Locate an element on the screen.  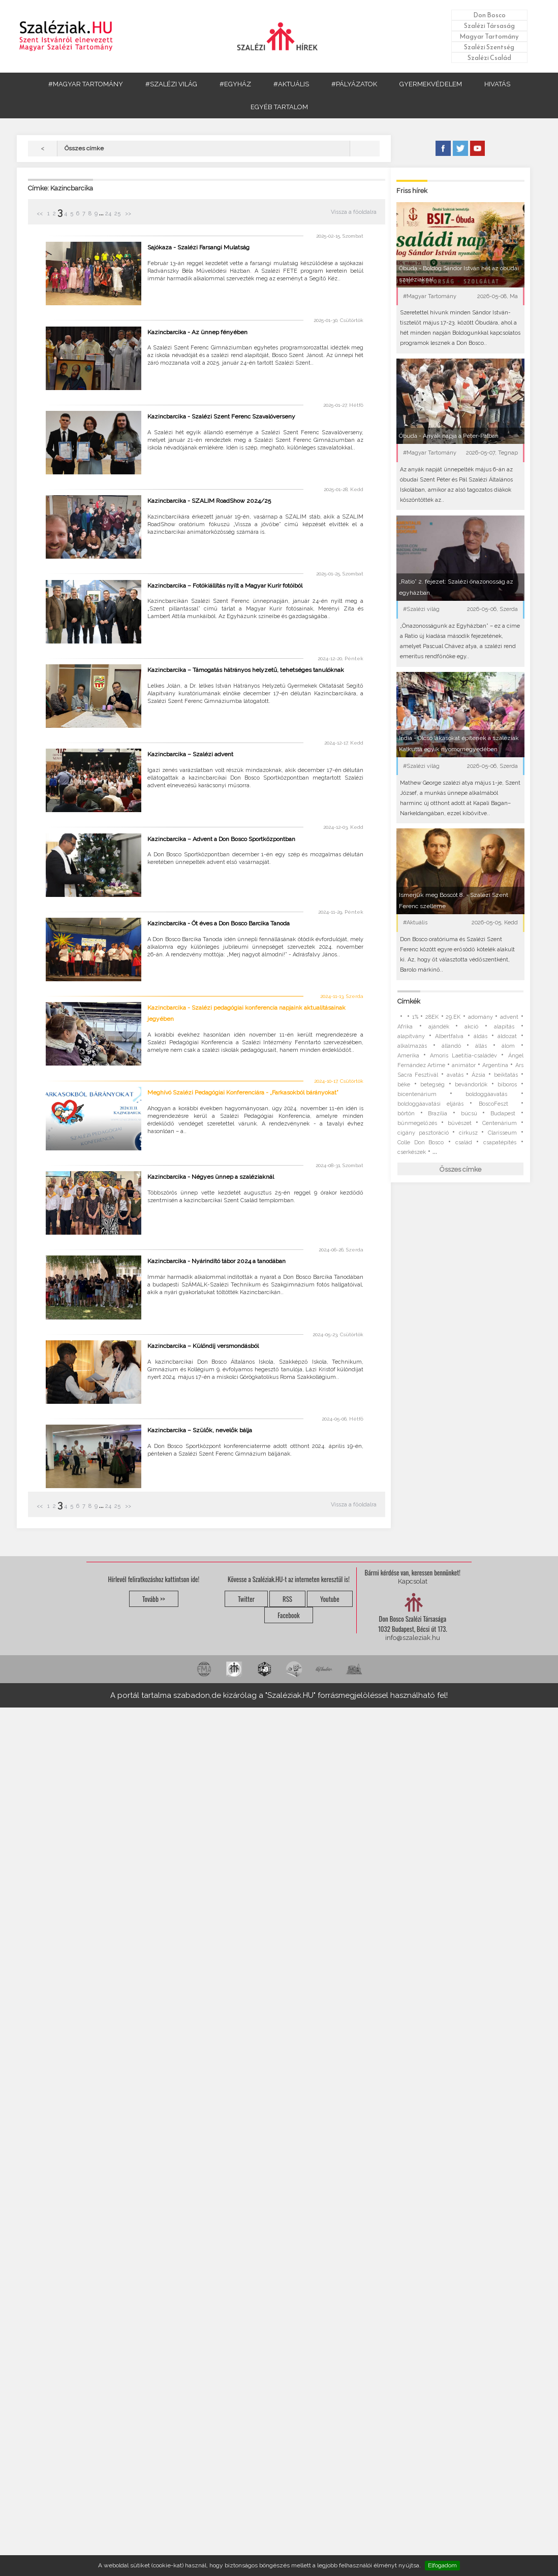
Friss hírek is located at coordinates (411, 191).